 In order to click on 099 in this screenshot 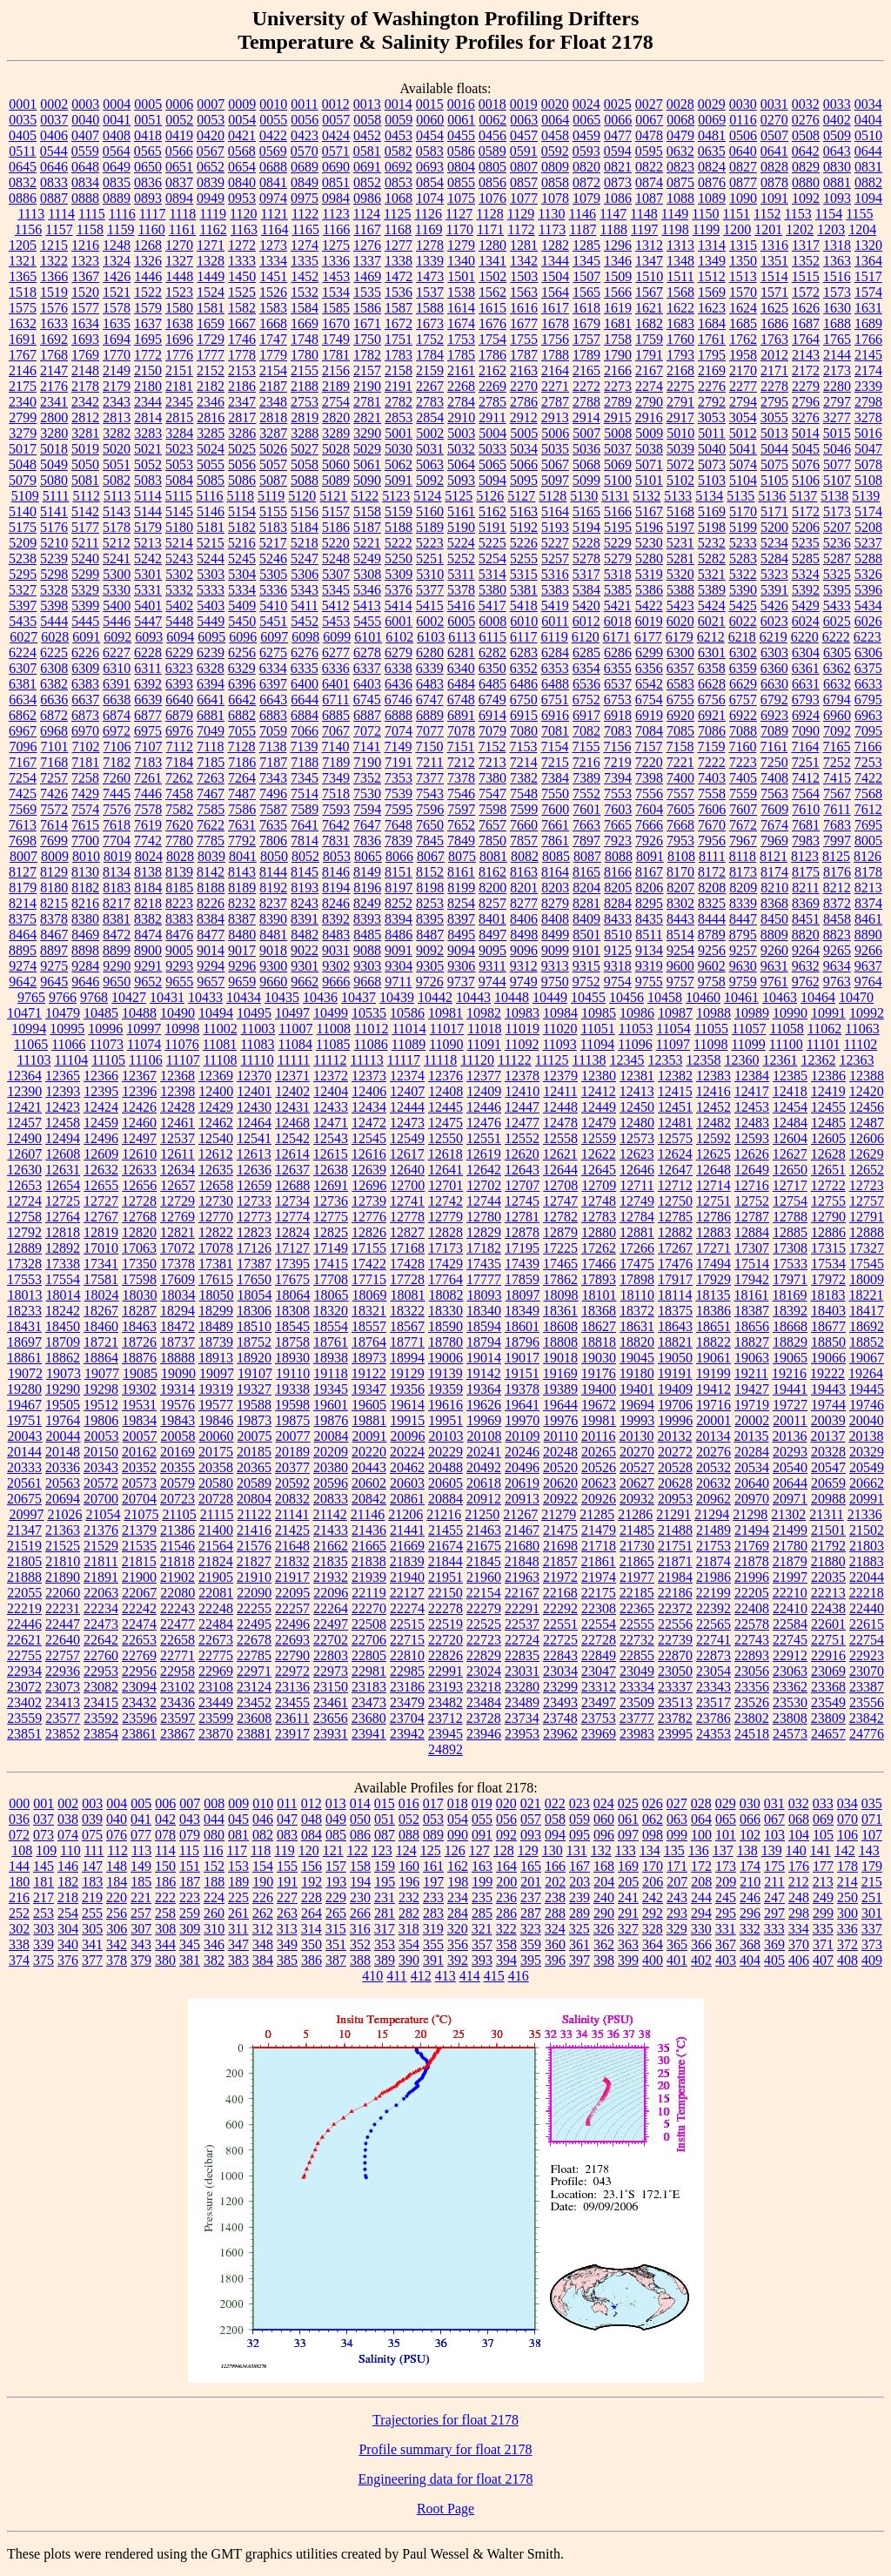, I will do `click(677, 1834)`.